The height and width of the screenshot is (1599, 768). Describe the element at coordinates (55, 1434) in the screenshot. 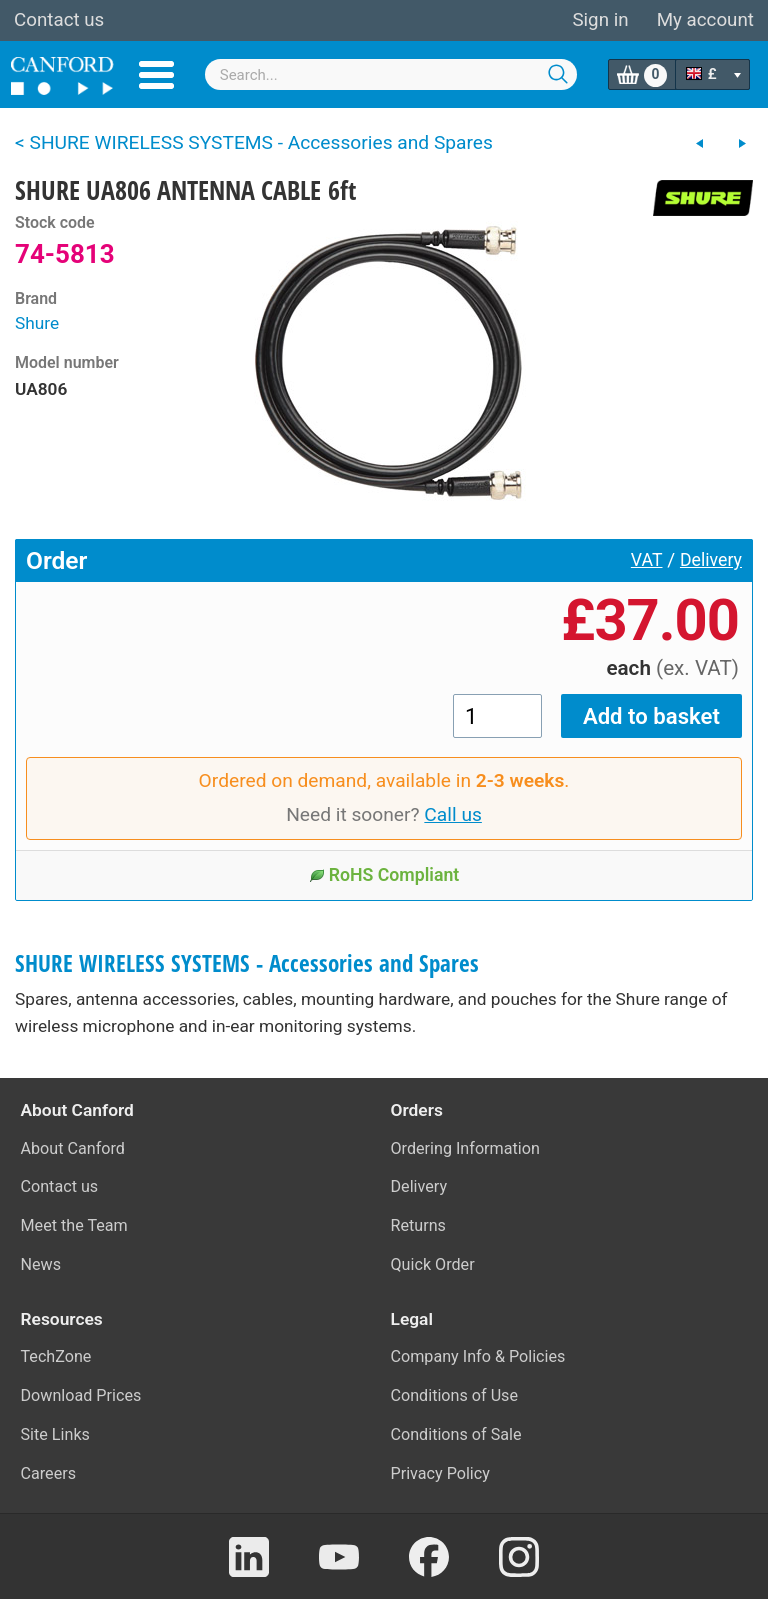

I see `Site Links` at that location.